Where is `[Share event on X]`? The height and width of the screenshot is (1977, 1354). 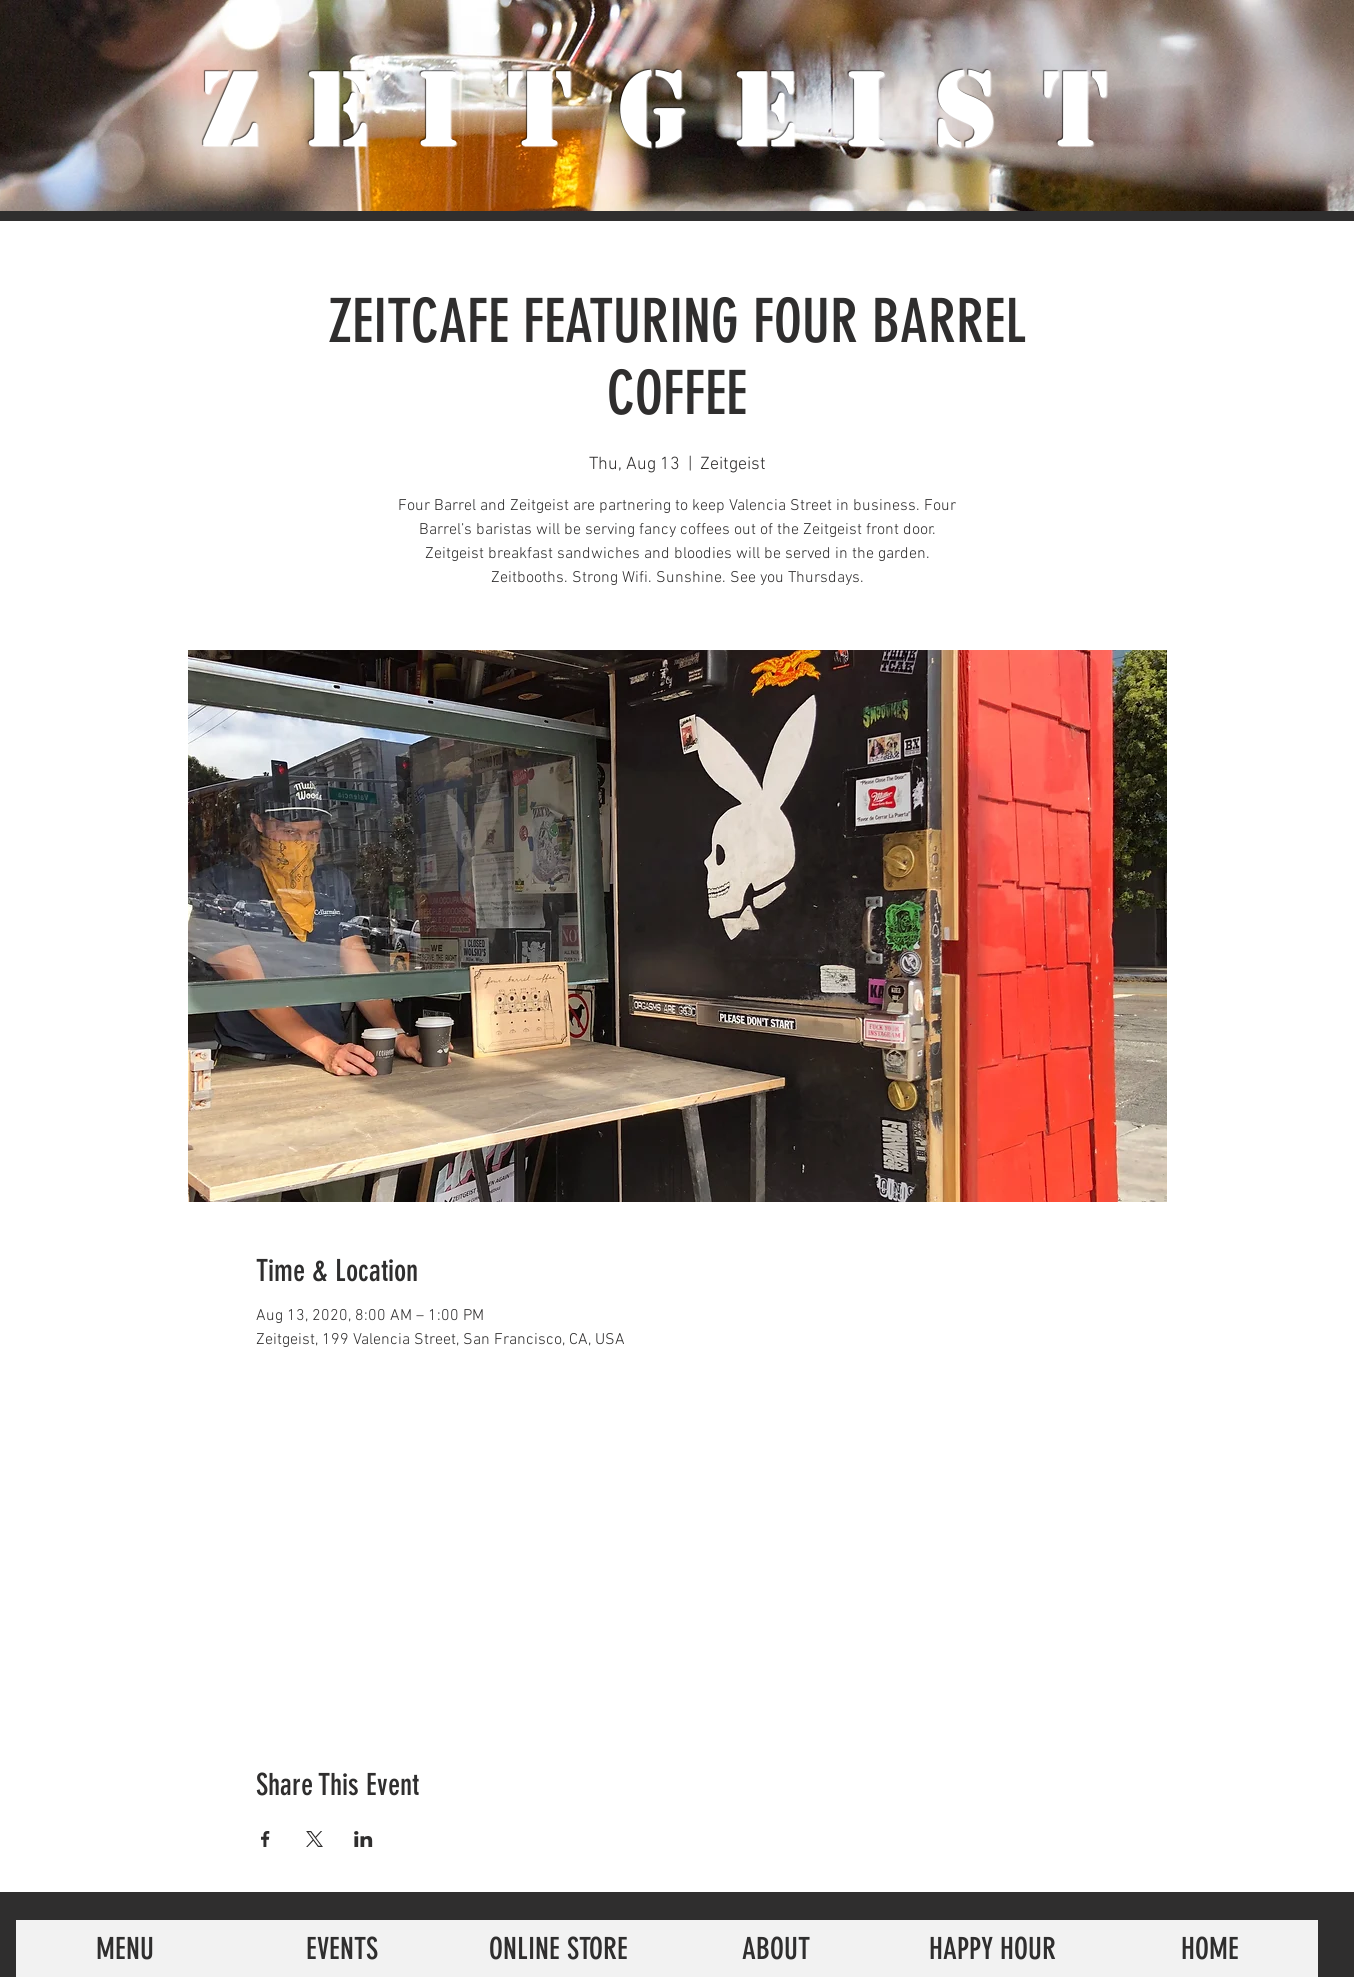
[Share event on X] is located at coordinates (314, 1839).